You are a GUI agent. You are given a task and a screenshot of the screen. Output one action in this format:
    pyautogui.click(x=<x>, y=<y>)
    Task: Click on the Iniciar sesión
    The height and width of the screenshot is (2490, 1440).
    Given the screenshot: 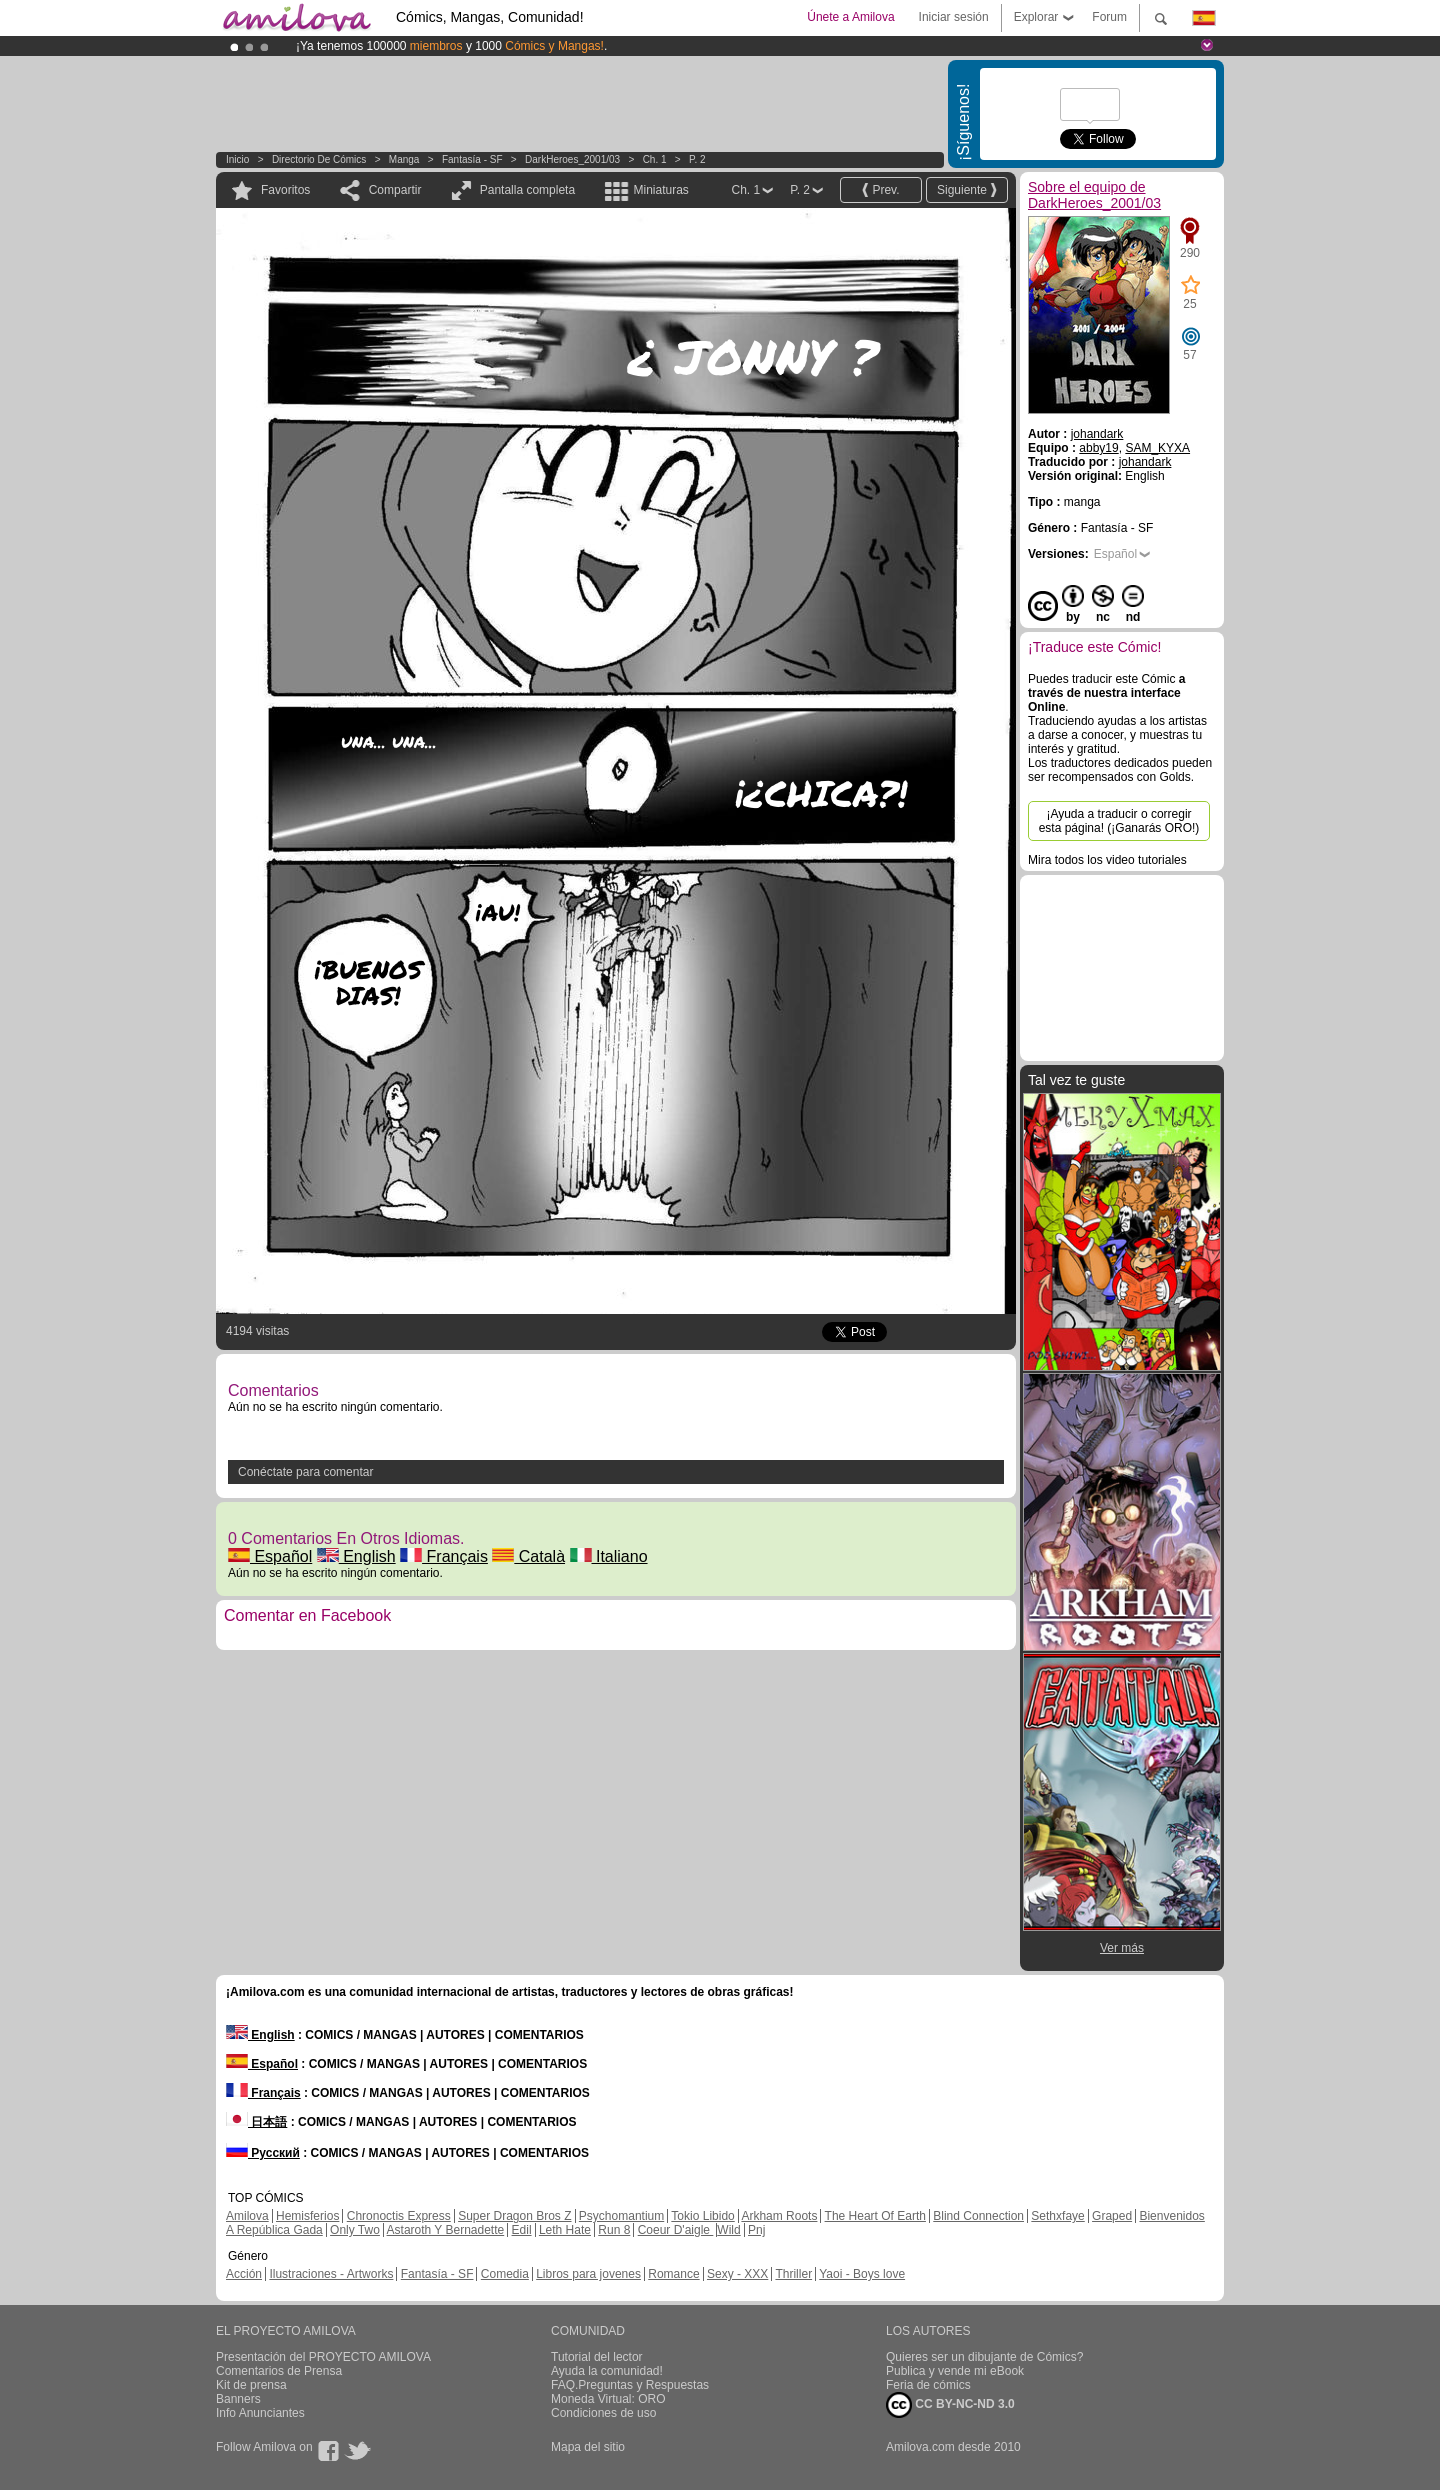 What is the action you would take?
    pyautogui.click(x=954, y=17)
    